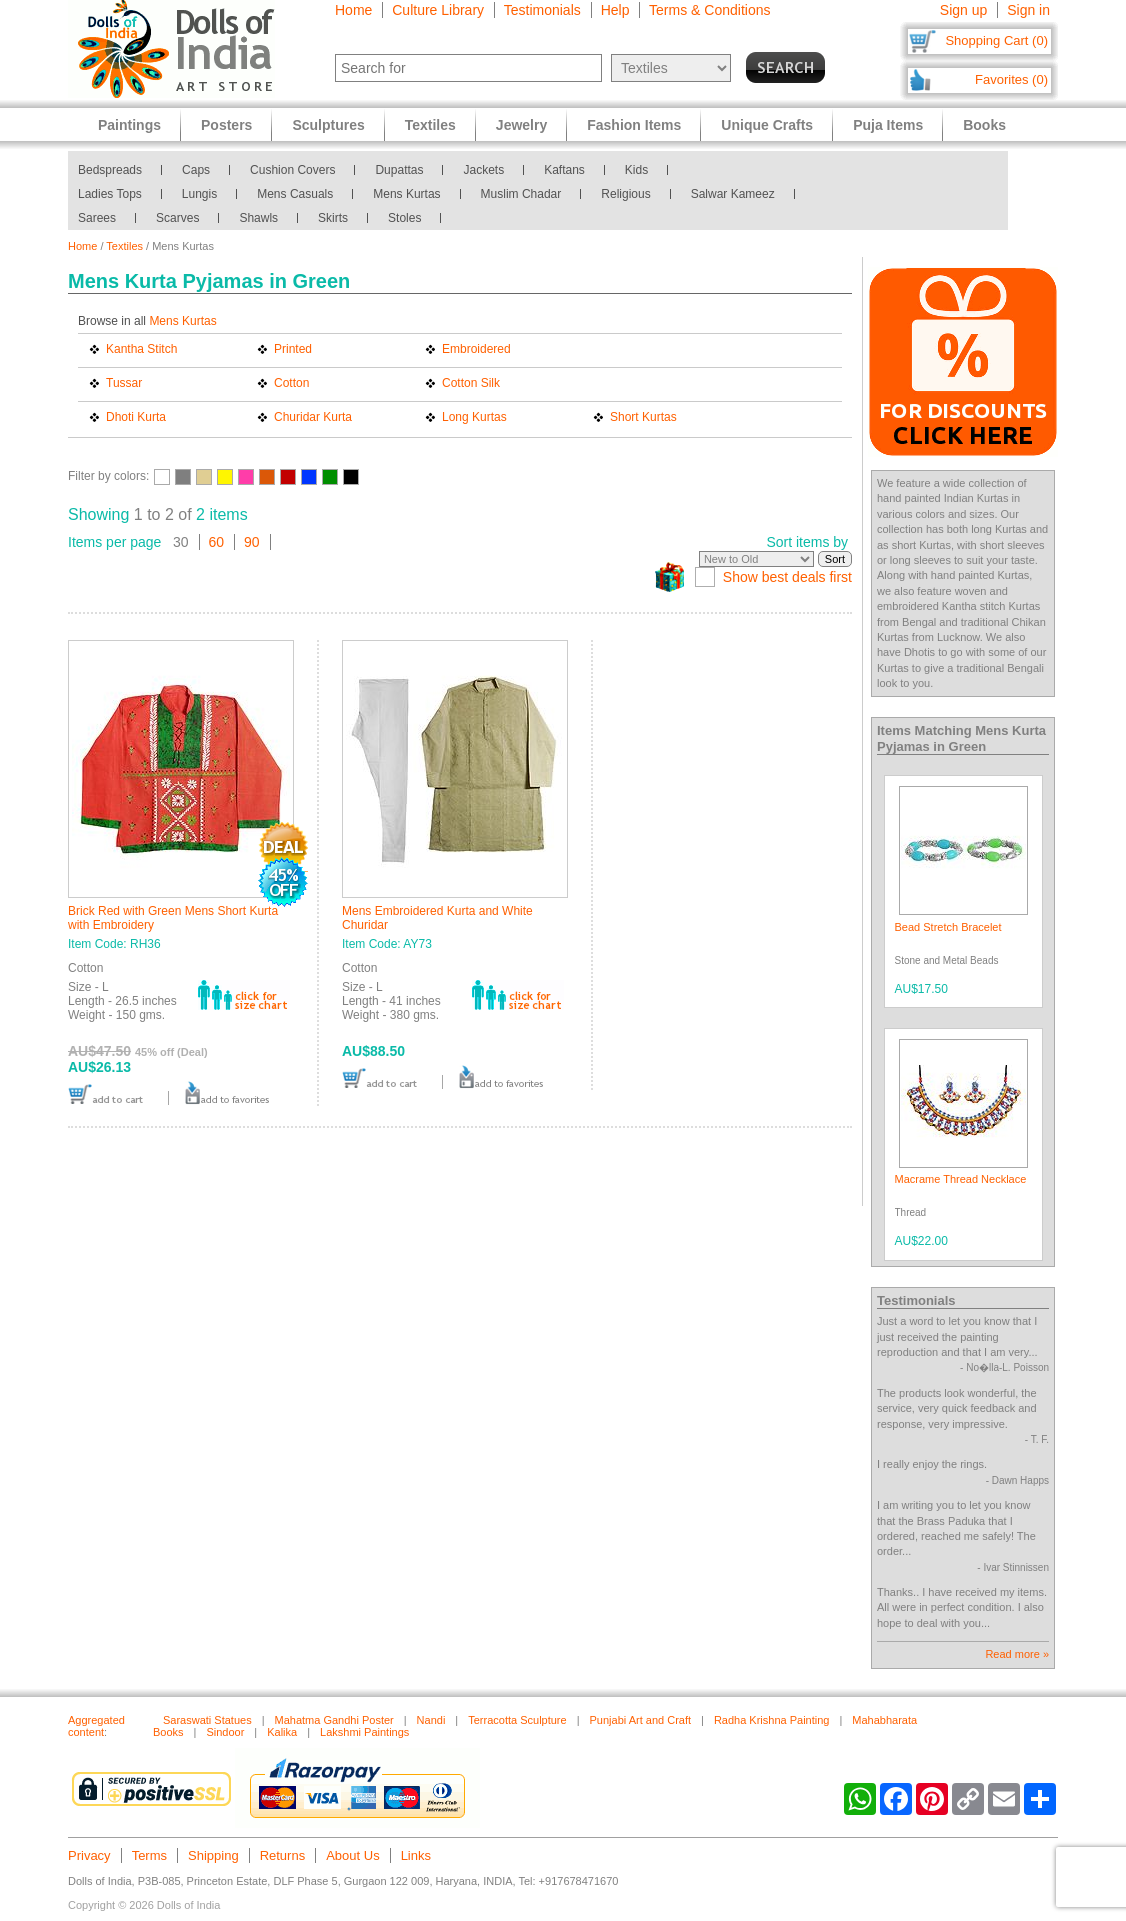 The width and height of the screenshot is (1126, 1921). What do you see at coordinates (772, 1720) in the screenshot?
I see `Radha Krishna Painting` at bounding box center [772, 1720].